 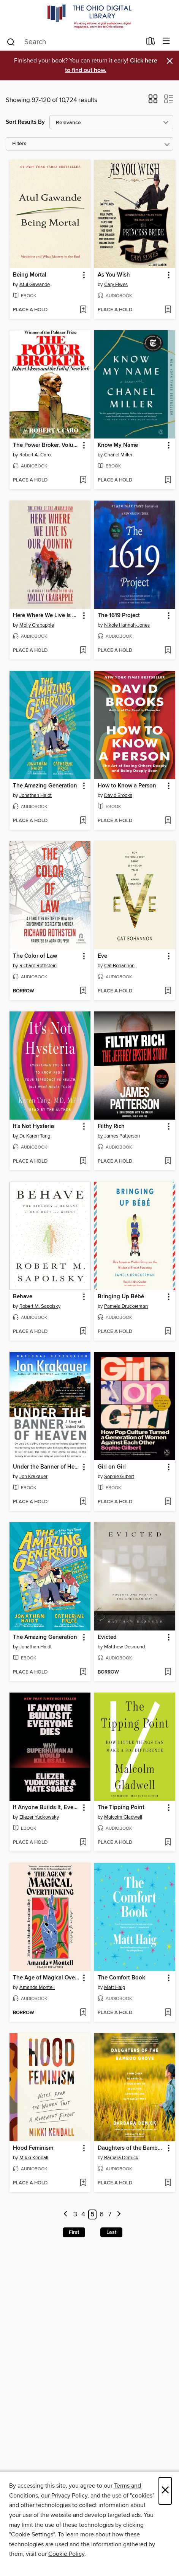 I want to click on Privacy Policy, so click(x=69, y=2495).